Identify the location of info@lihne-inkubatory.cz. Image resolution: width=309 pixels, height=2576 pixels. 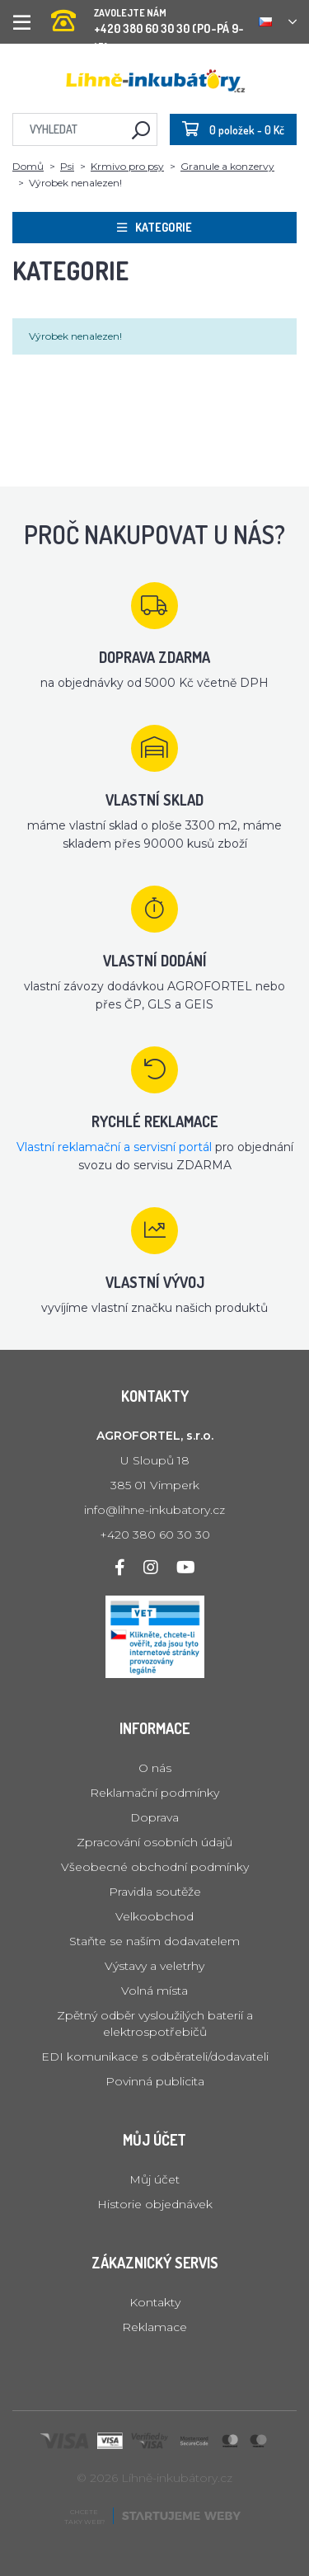
(154, 1509).